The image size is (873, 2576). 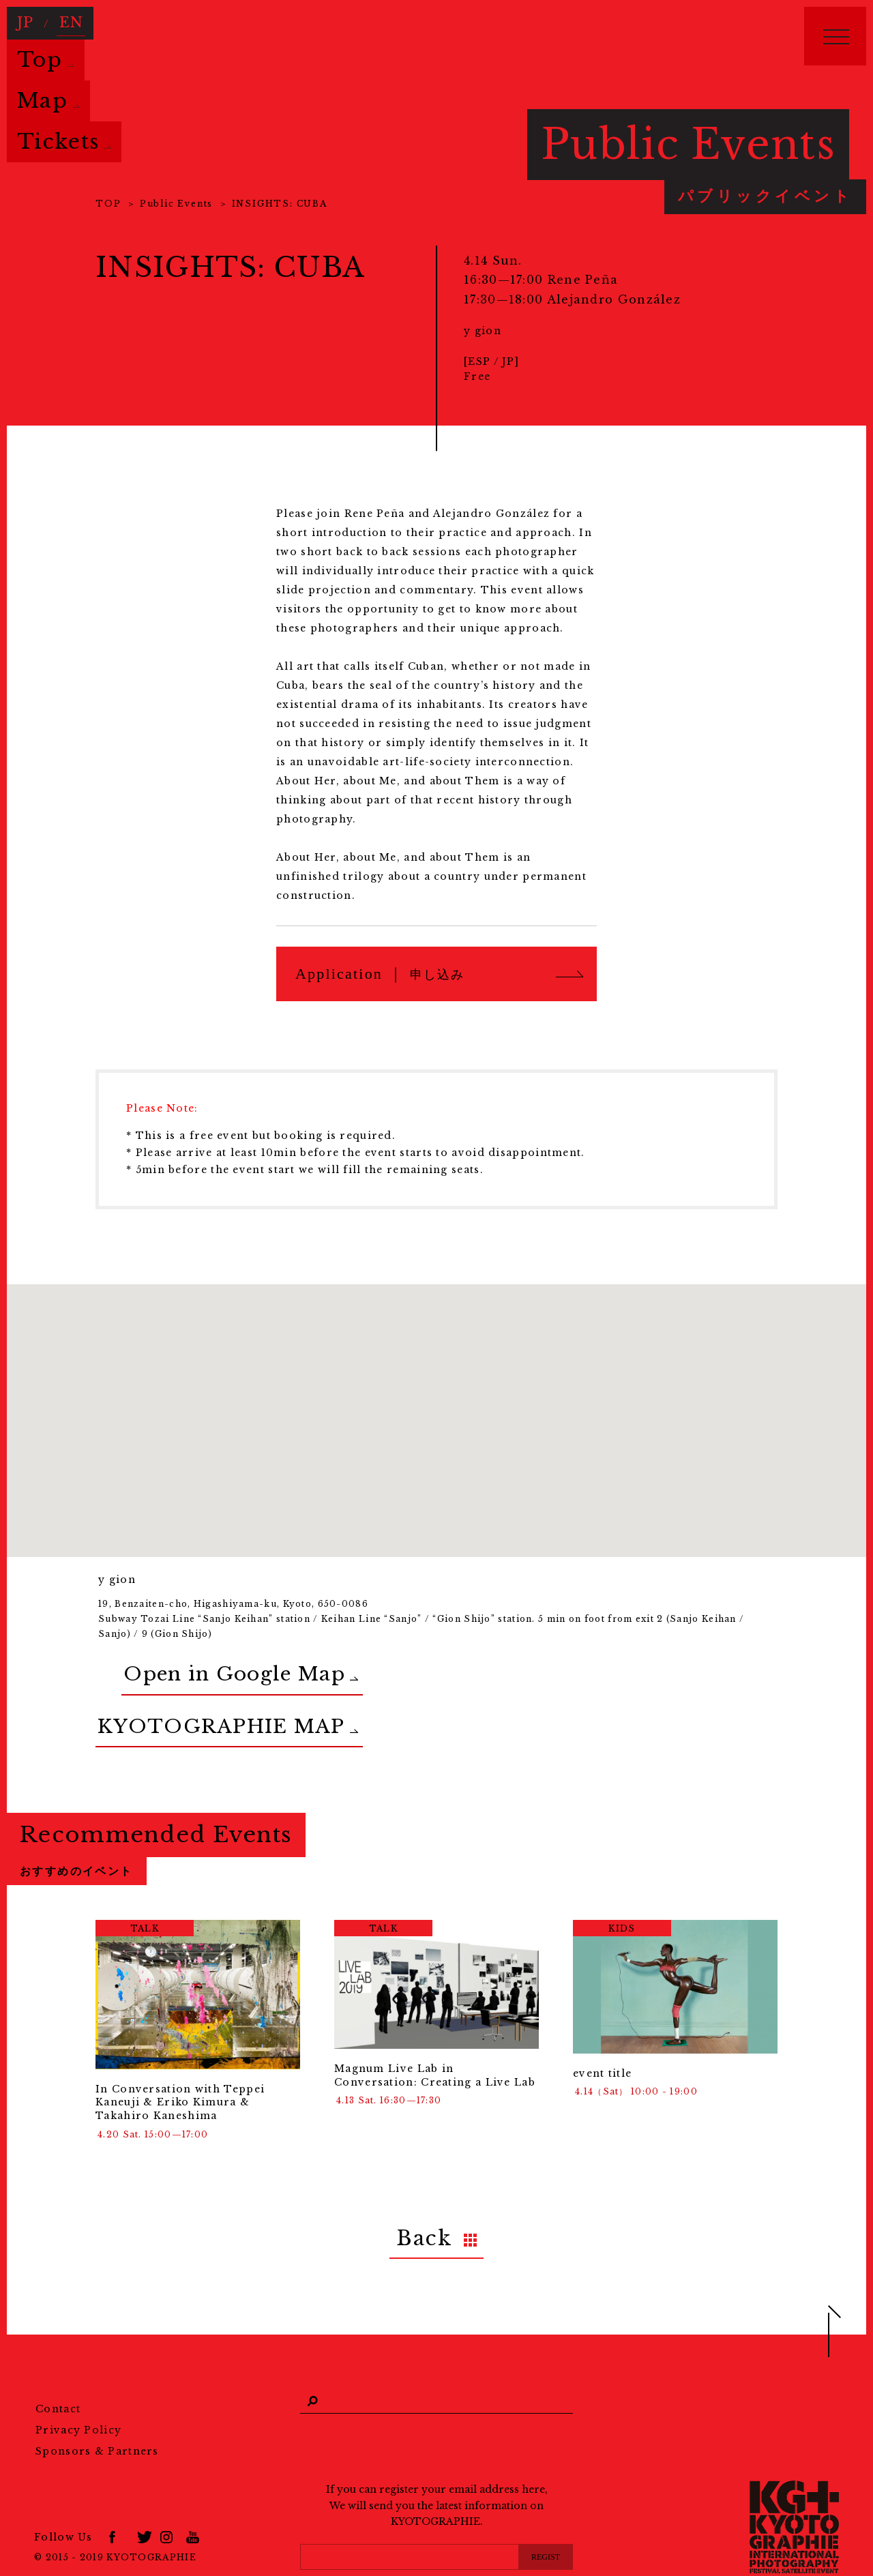 What do you see at coordinates (170, 1701) in the screenshot?
I see `KYOTOGRAPHIE MAP` at bounding box center [170, 1701].